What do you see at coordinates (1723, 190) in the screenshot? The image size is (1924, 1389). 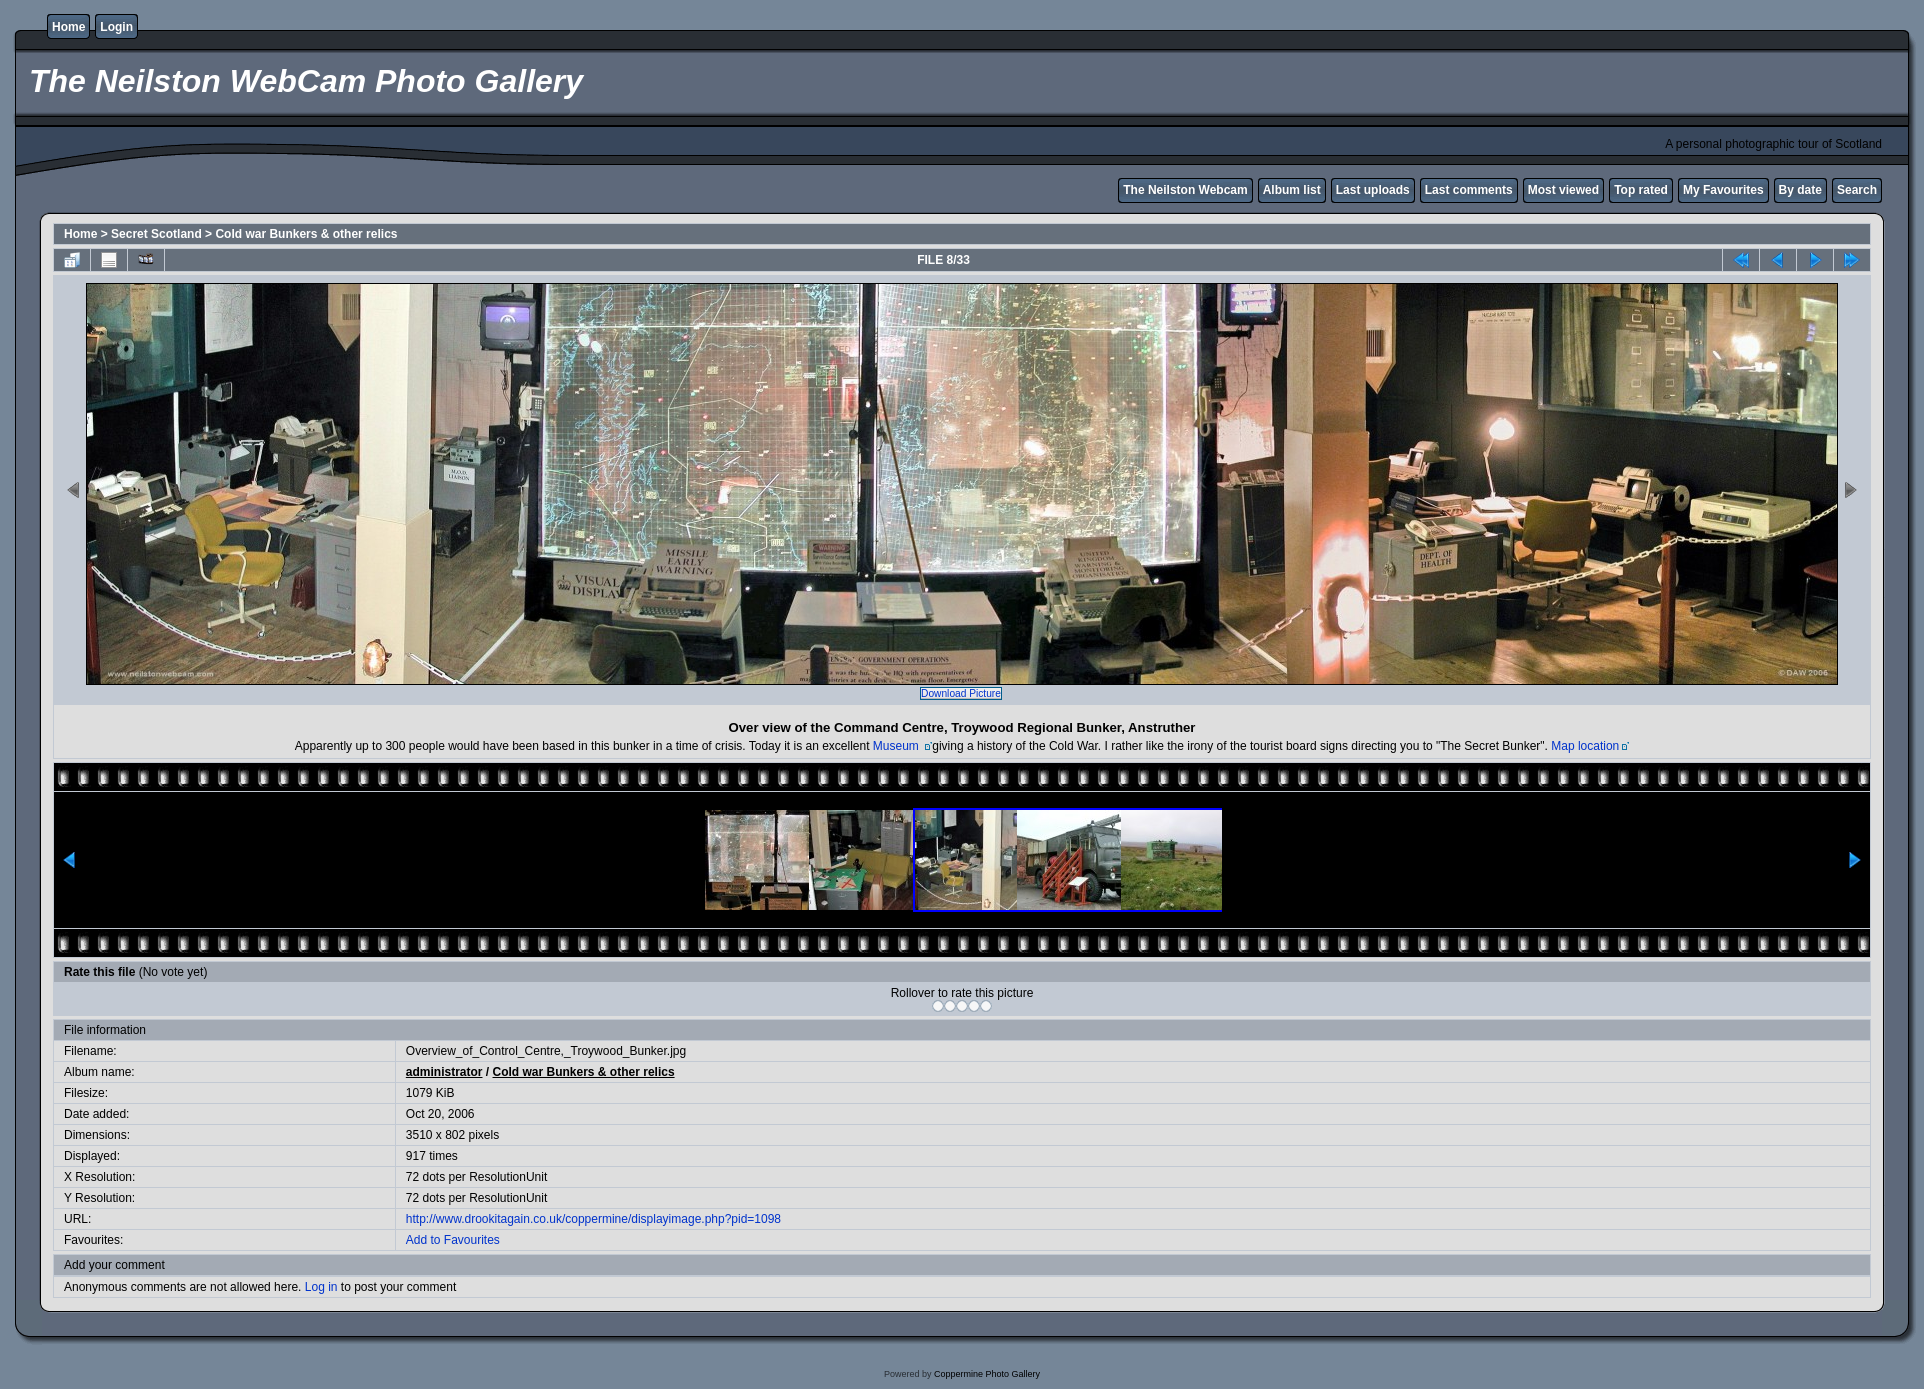 I see `My Favourites` at bounding box center [1723, 190].